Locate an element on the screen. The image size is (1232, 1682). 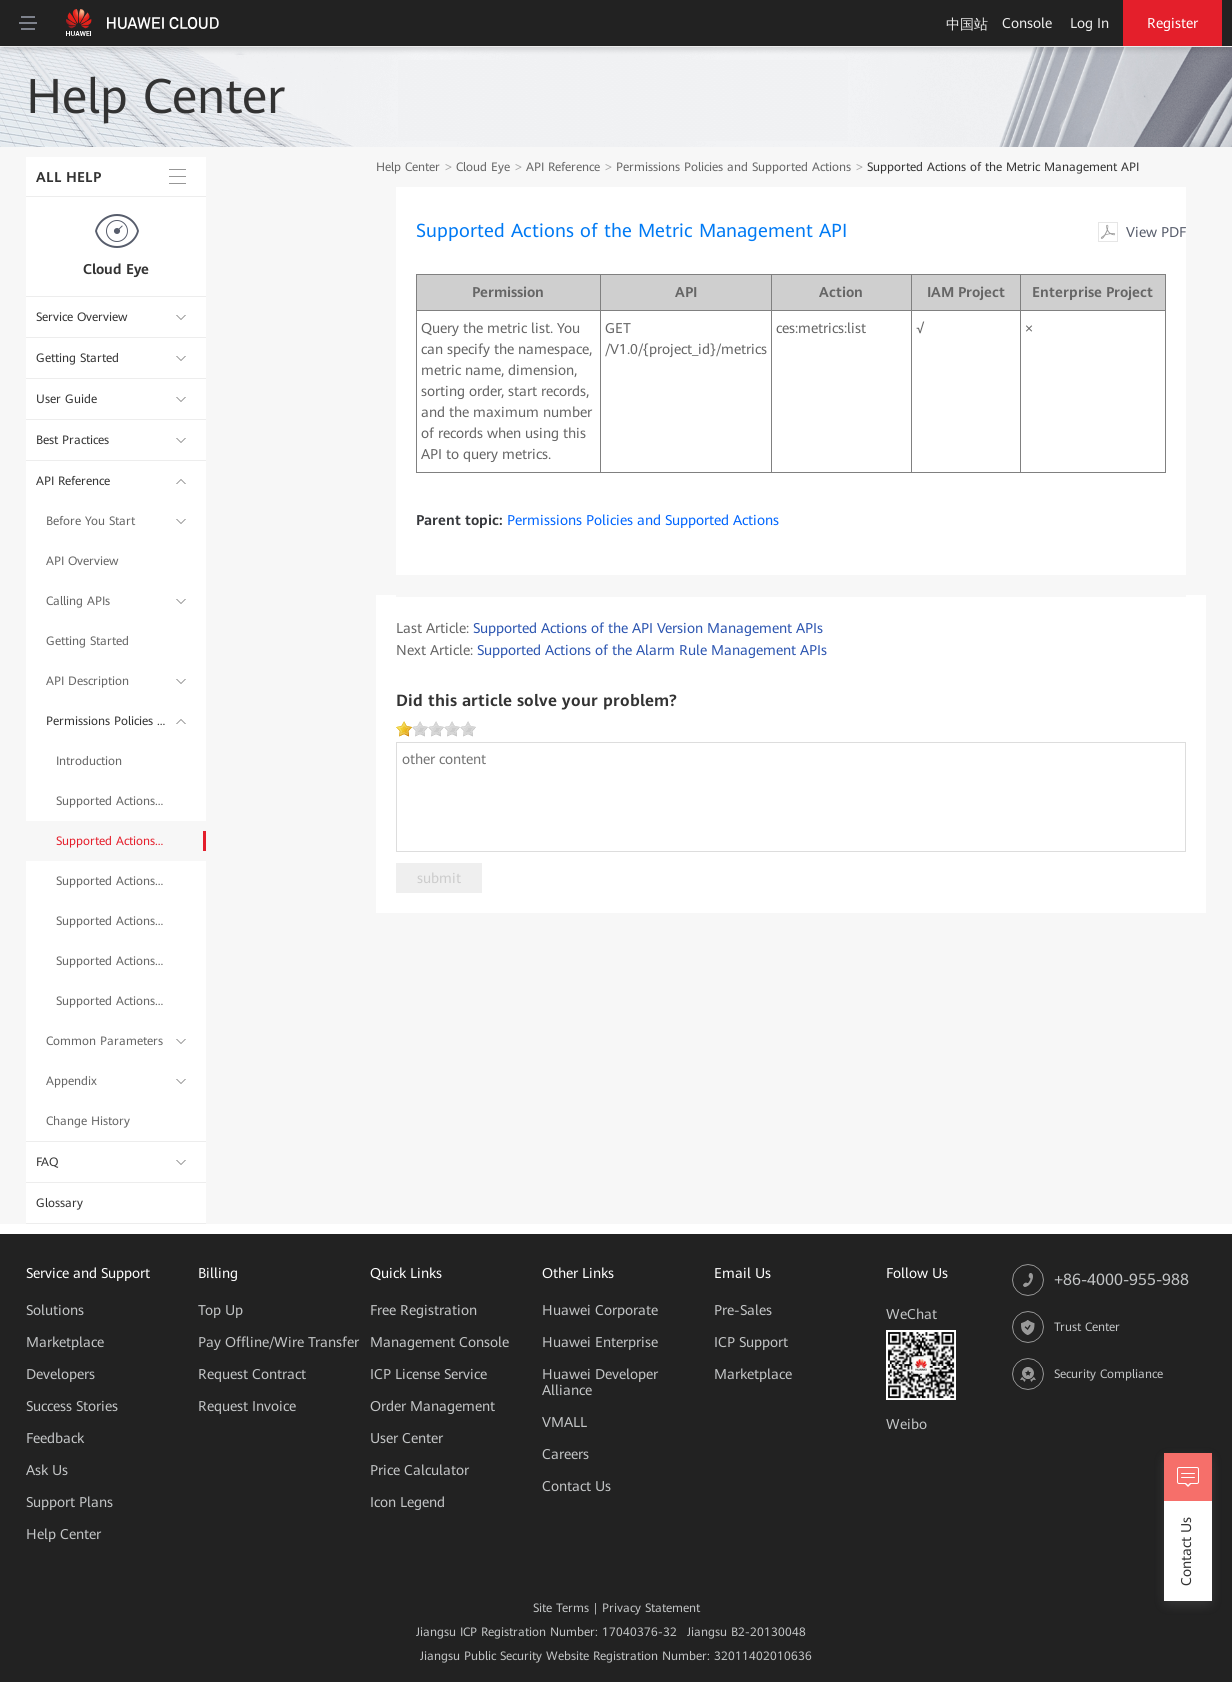
Supported Actions of the API Version Management APIs is located at coordinates (111, 801).